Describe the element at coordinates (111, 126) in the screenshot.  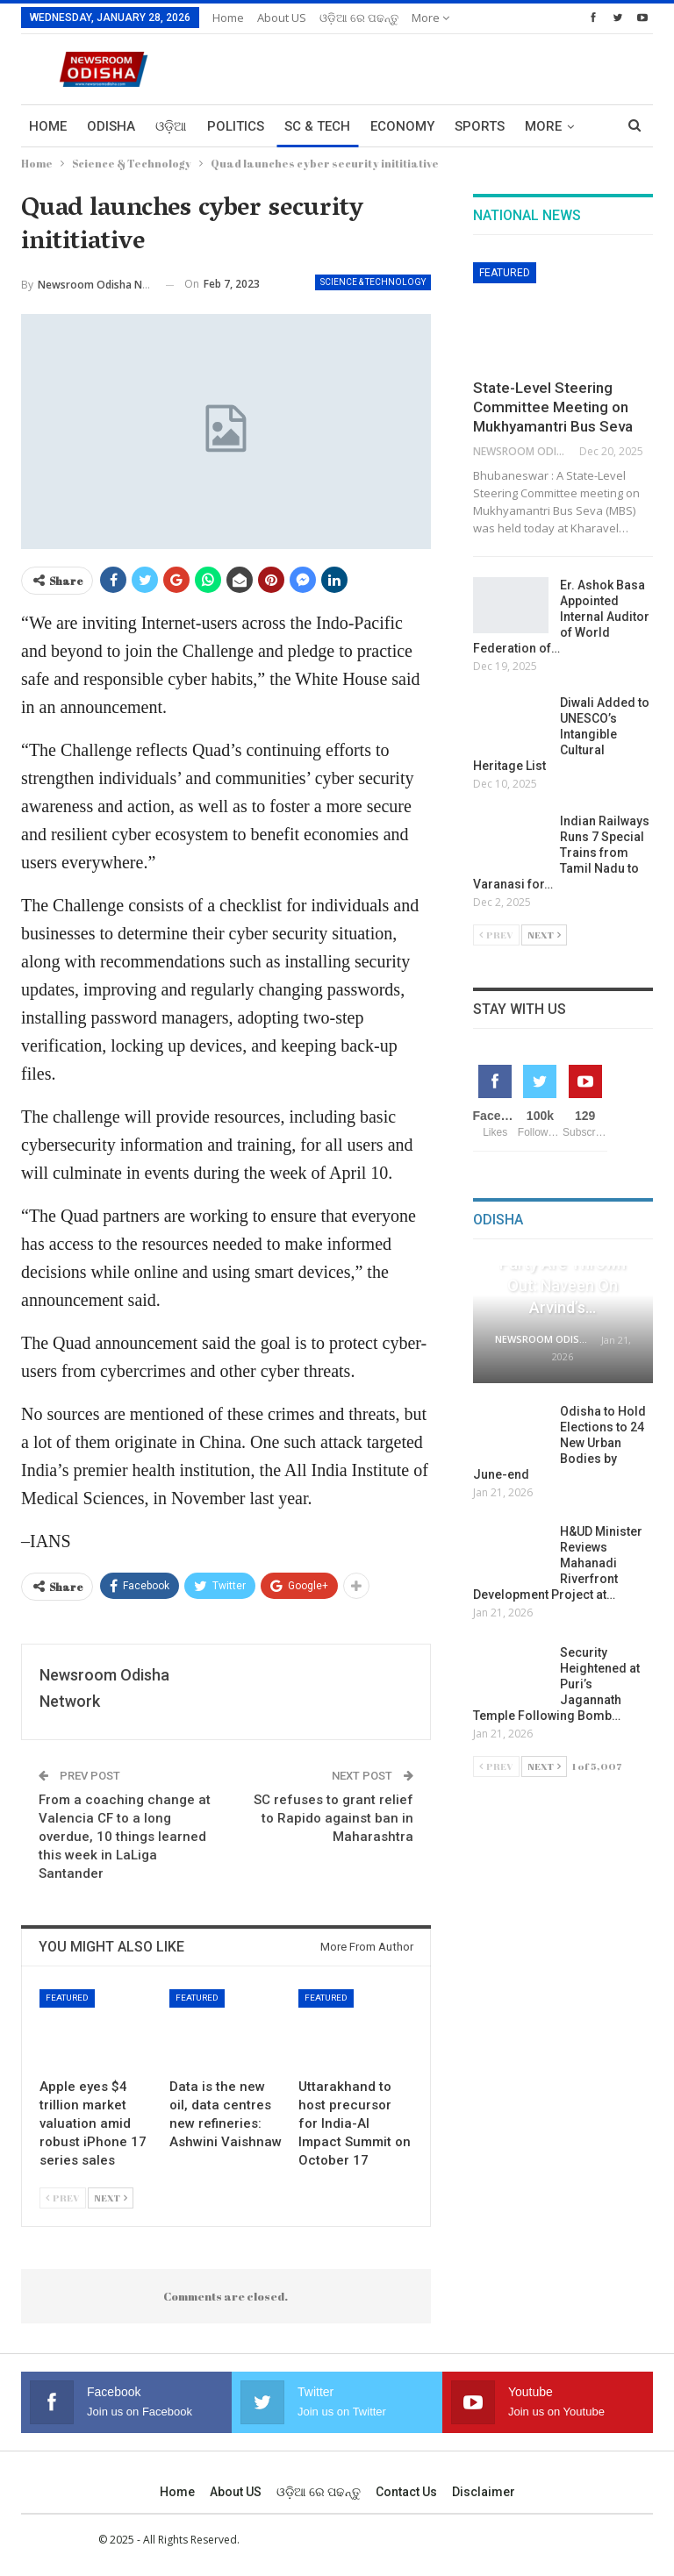
I see `Odisha` at that location.